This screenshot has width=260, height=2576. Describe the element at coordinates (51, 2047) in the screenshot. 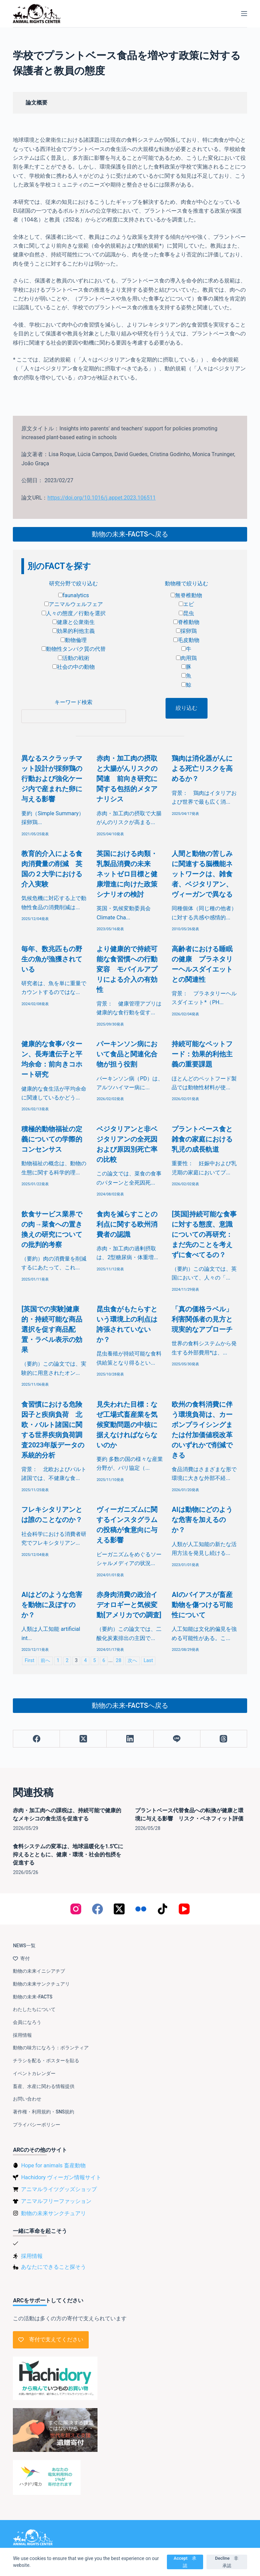

I see `動物の味方になろう：ボランティア` at that location.